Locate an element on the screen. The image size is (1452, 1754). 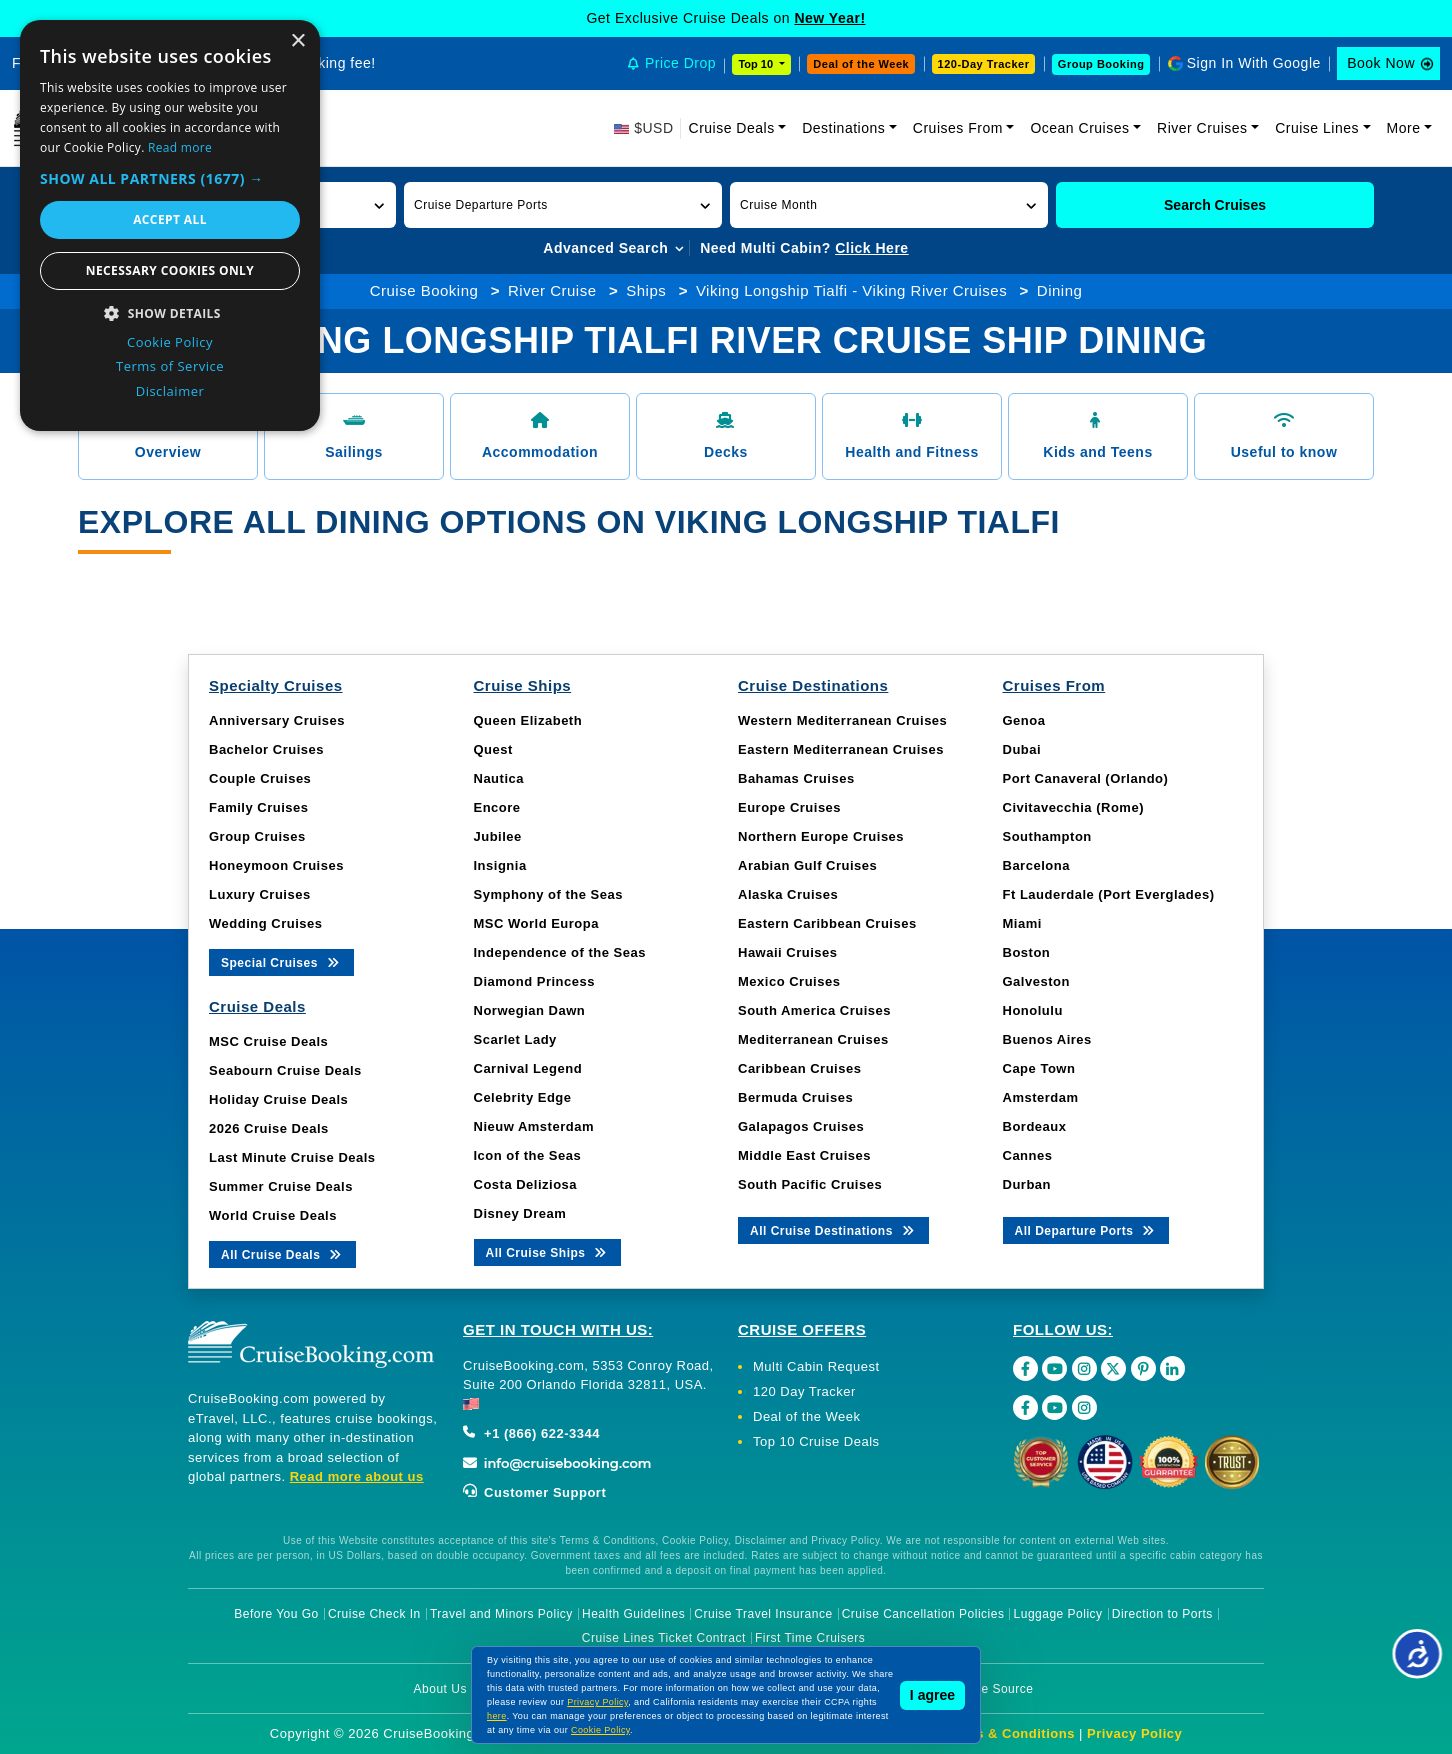
Luxury Cruises is located at coordinates (260, 894).